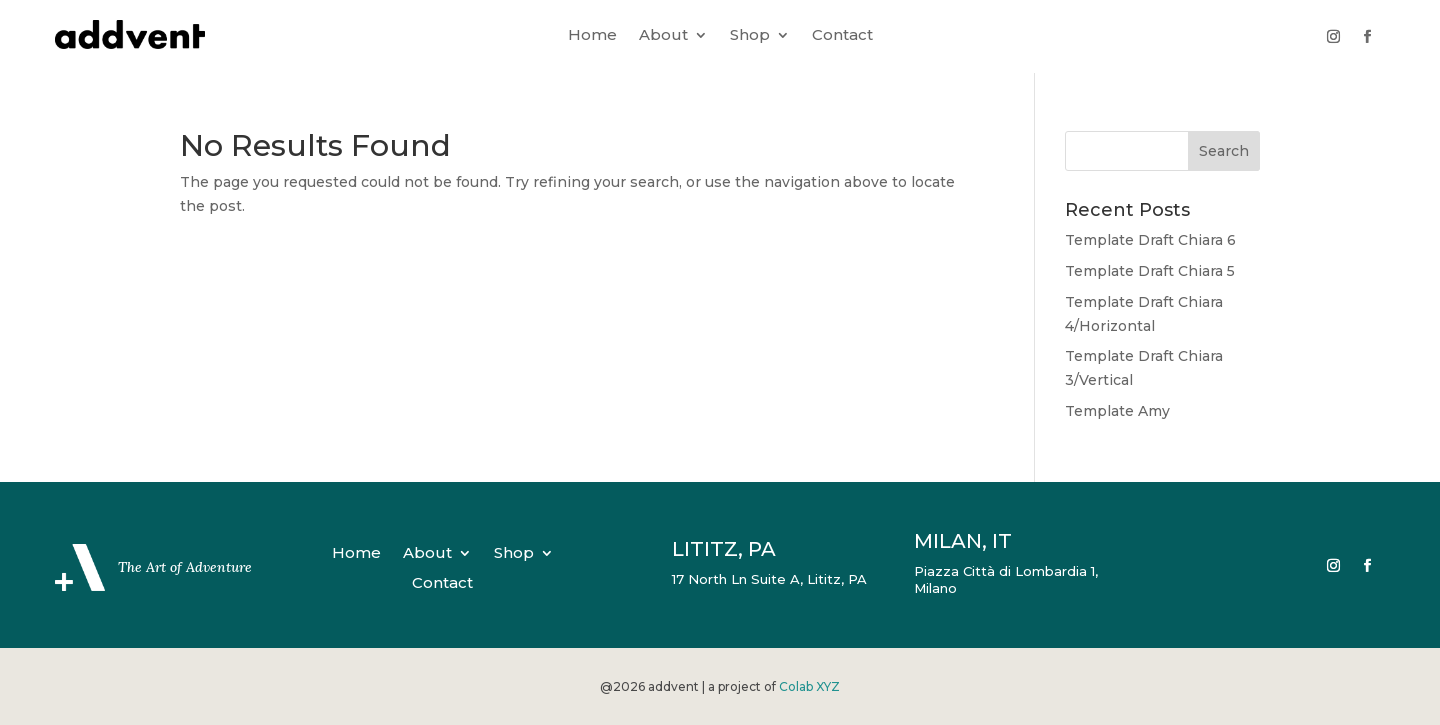  I want to click on Template Draft Chiara 5, so click(1150, 271).